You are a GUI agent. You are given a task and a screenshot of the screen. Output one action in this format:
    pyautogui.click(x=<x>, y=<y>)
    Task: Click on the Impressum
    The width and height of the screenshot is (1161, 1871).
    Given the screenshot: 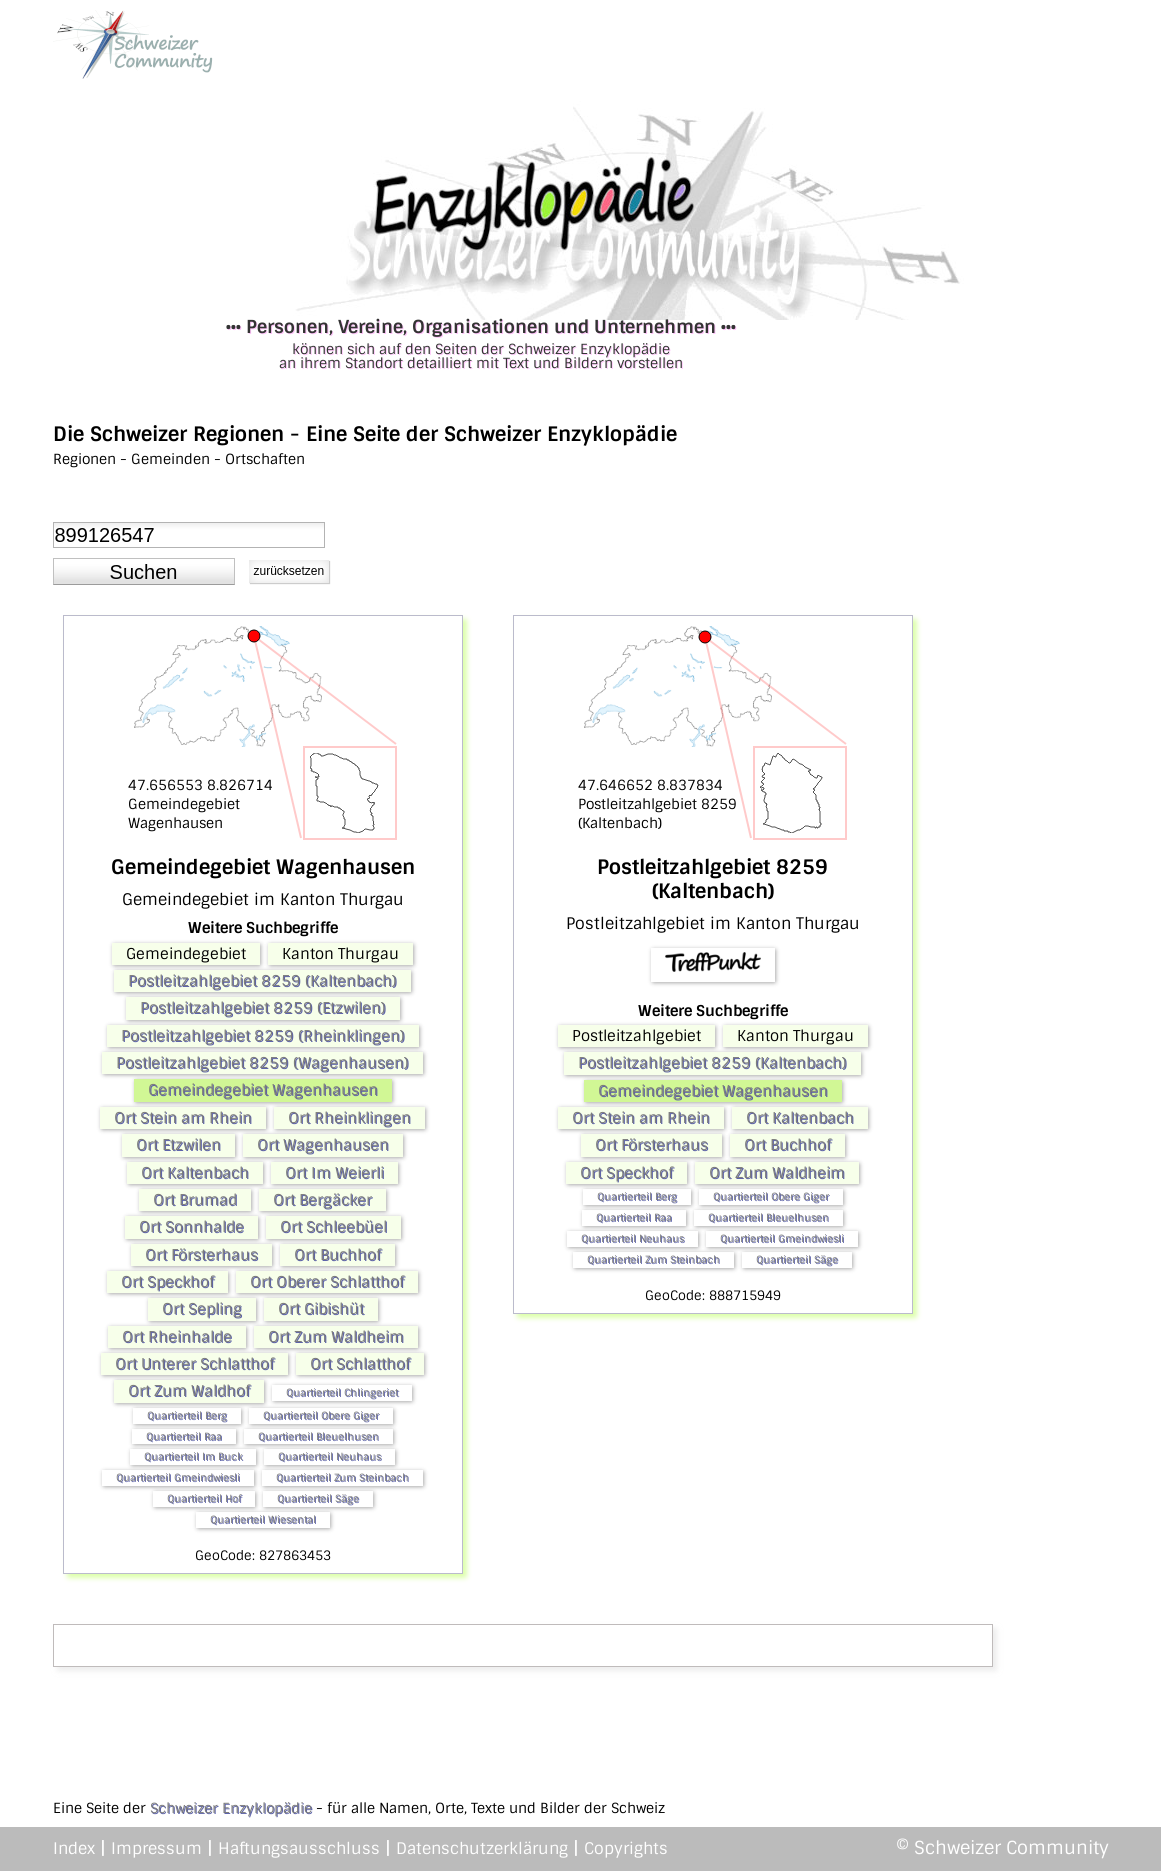 What is the action you would take?
    pyautogui.click(x=156, y=1848)
    